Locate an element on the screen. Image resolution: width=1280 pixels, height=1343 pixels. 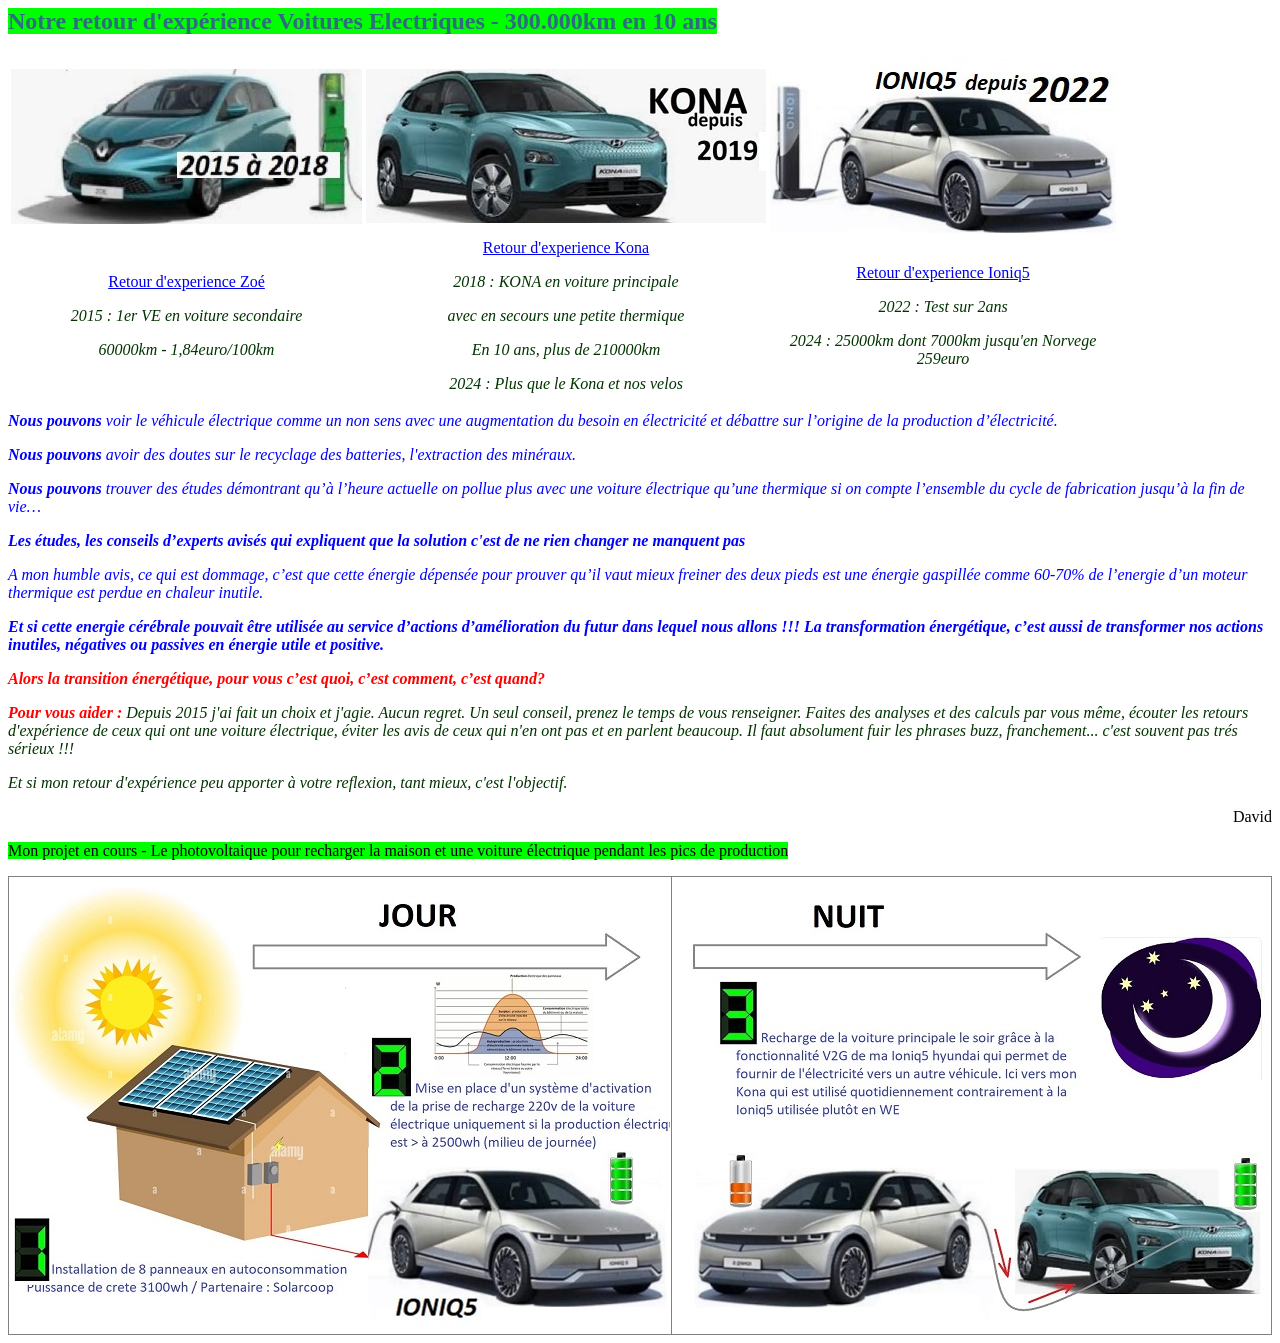
Retour d'experience Zoé is located at coordinates (186, 281).